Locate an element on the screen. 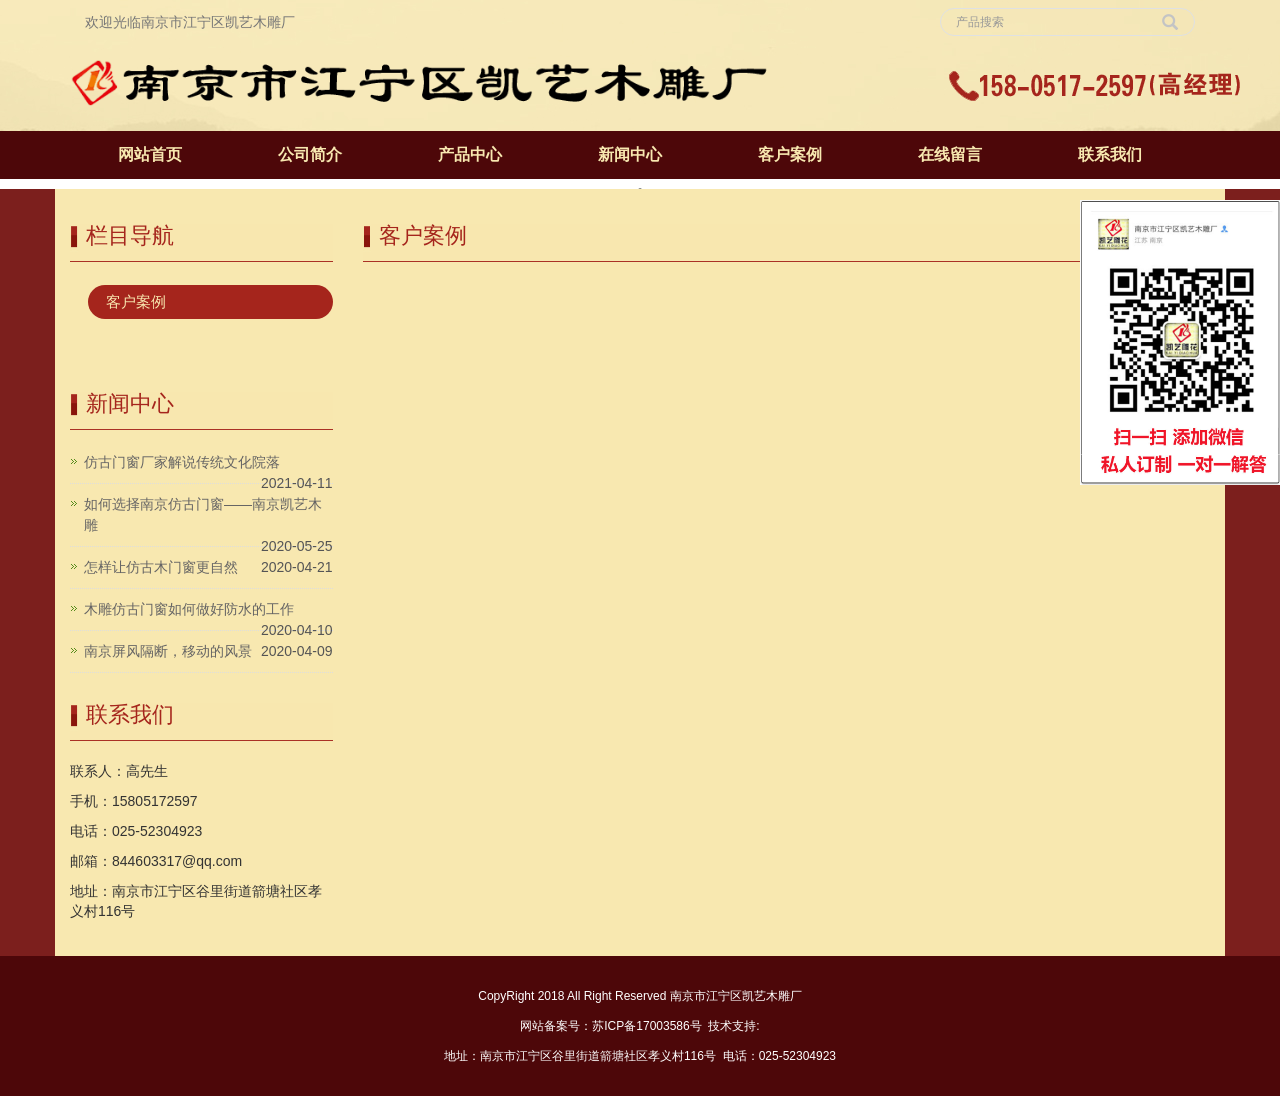 This screenshot has height=1096, width=1280. 产品中心 is located at coordinates (470, 154).